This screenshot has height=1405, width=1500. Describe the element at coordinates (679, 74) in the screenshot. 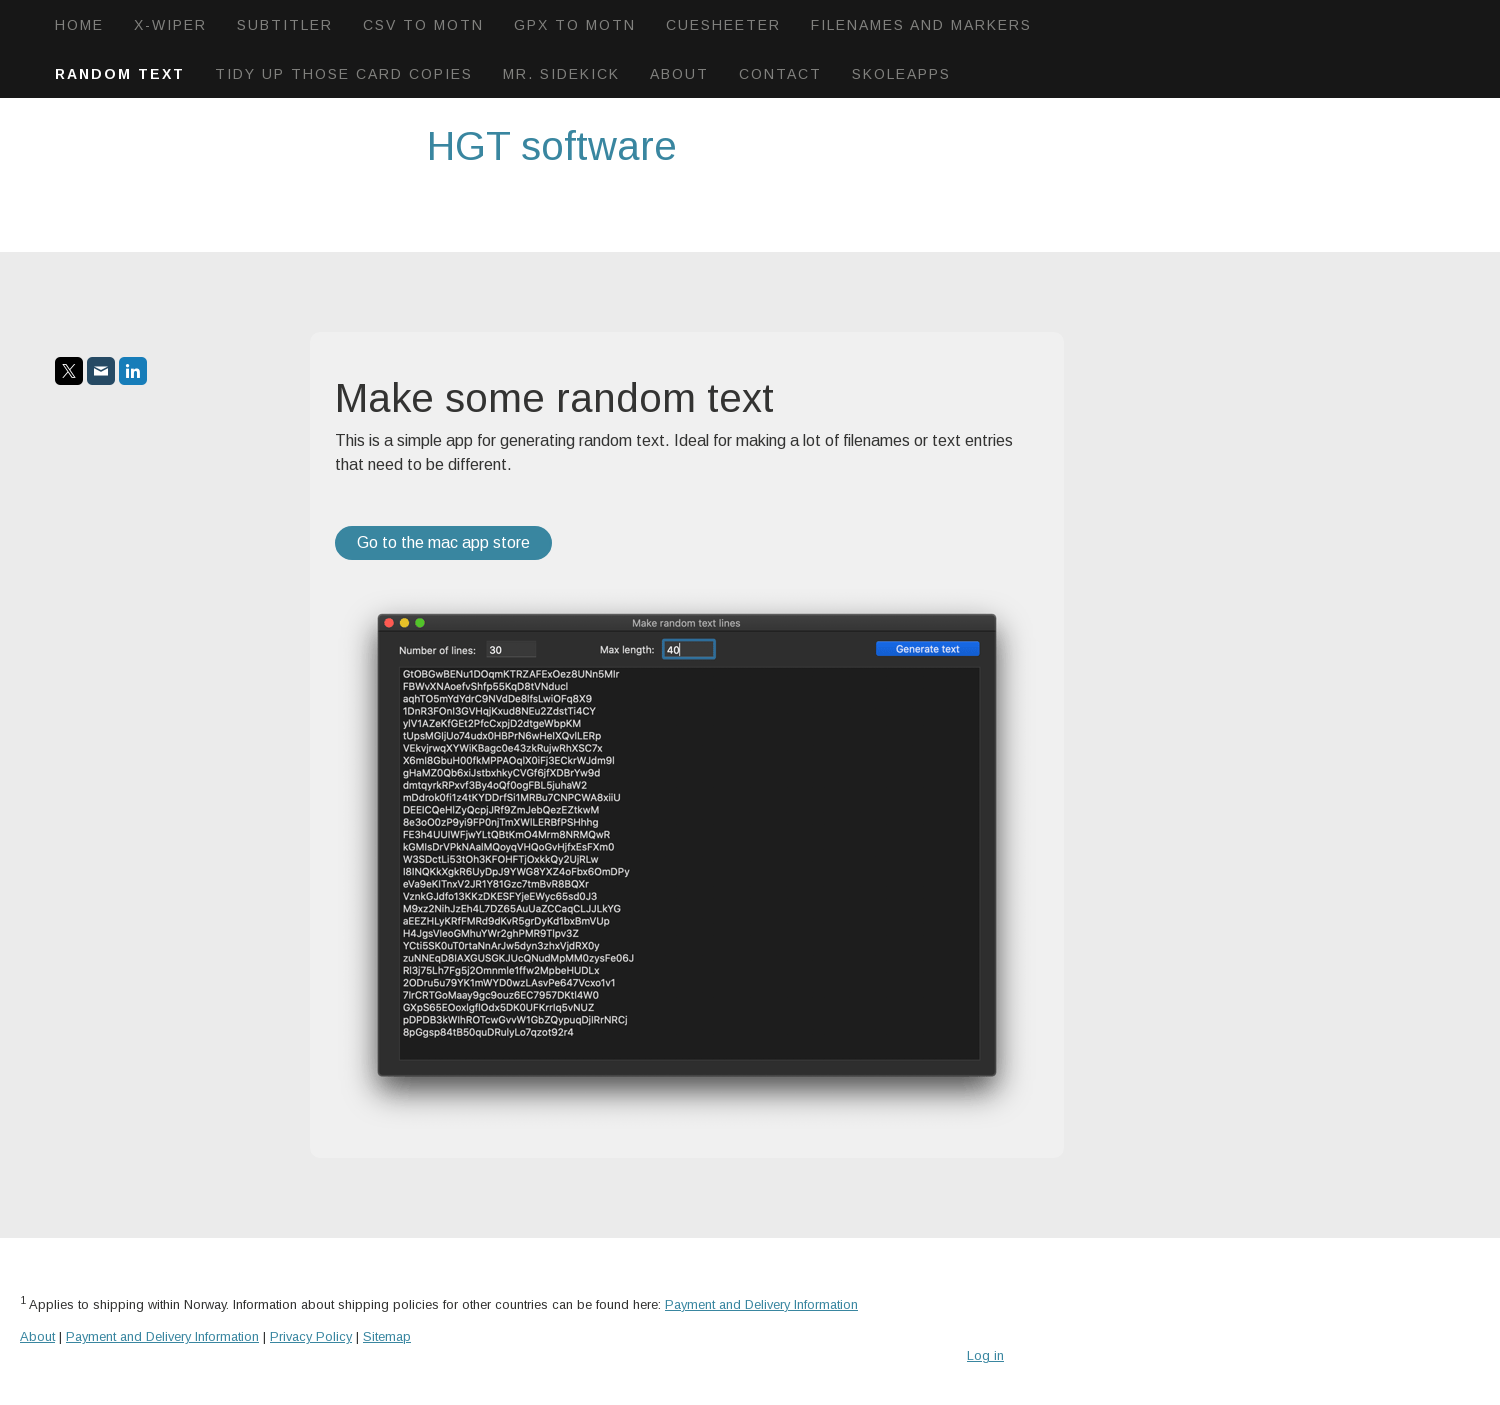

I see `About` at that location.